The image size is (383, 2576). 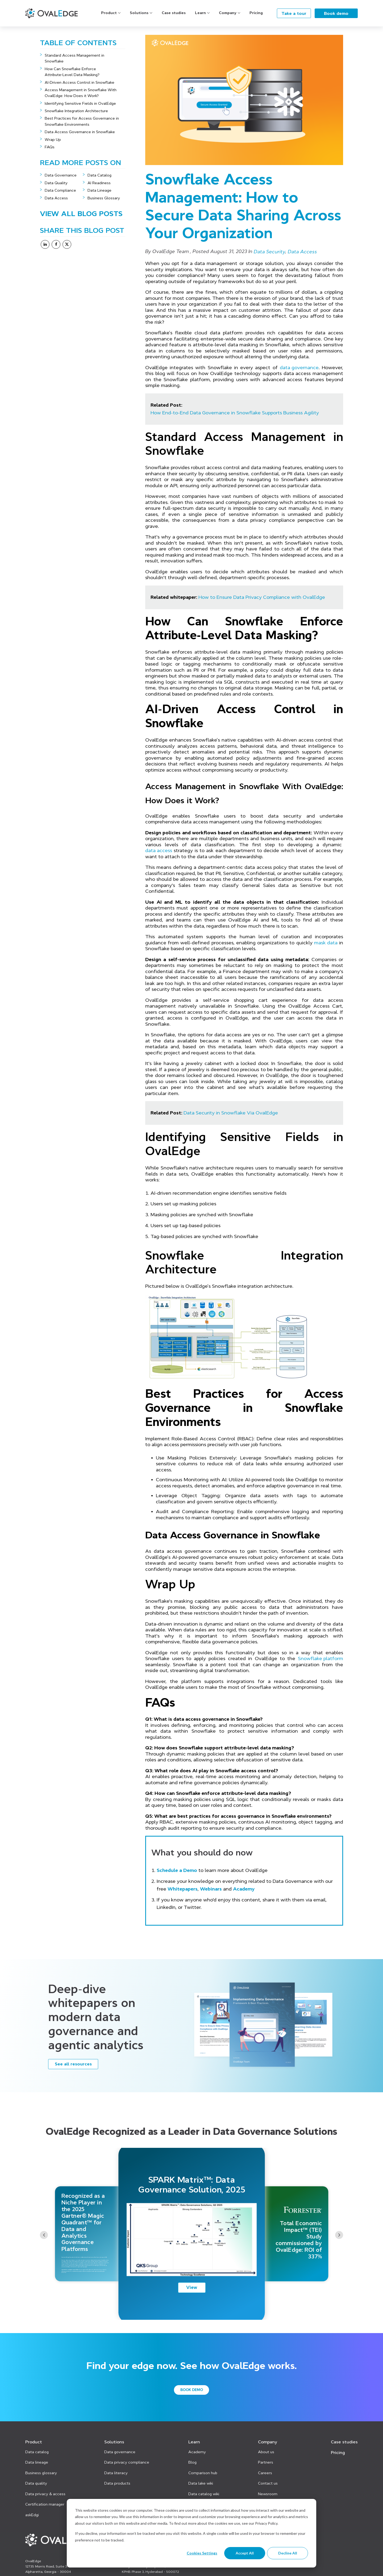 I want to click on Product [menuitem], so click(x=33, y=2442).